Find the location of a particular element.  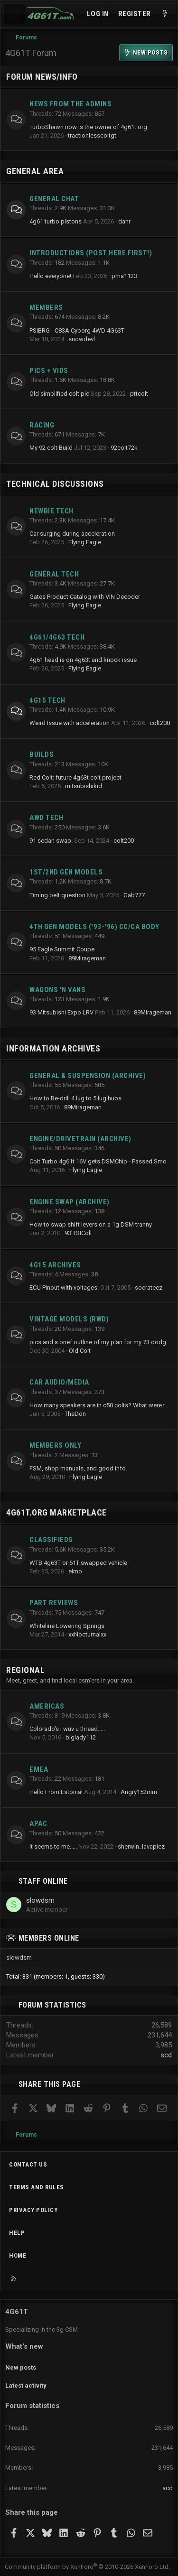

General & Suspension (archive) is located at coordinates (87, 1075).